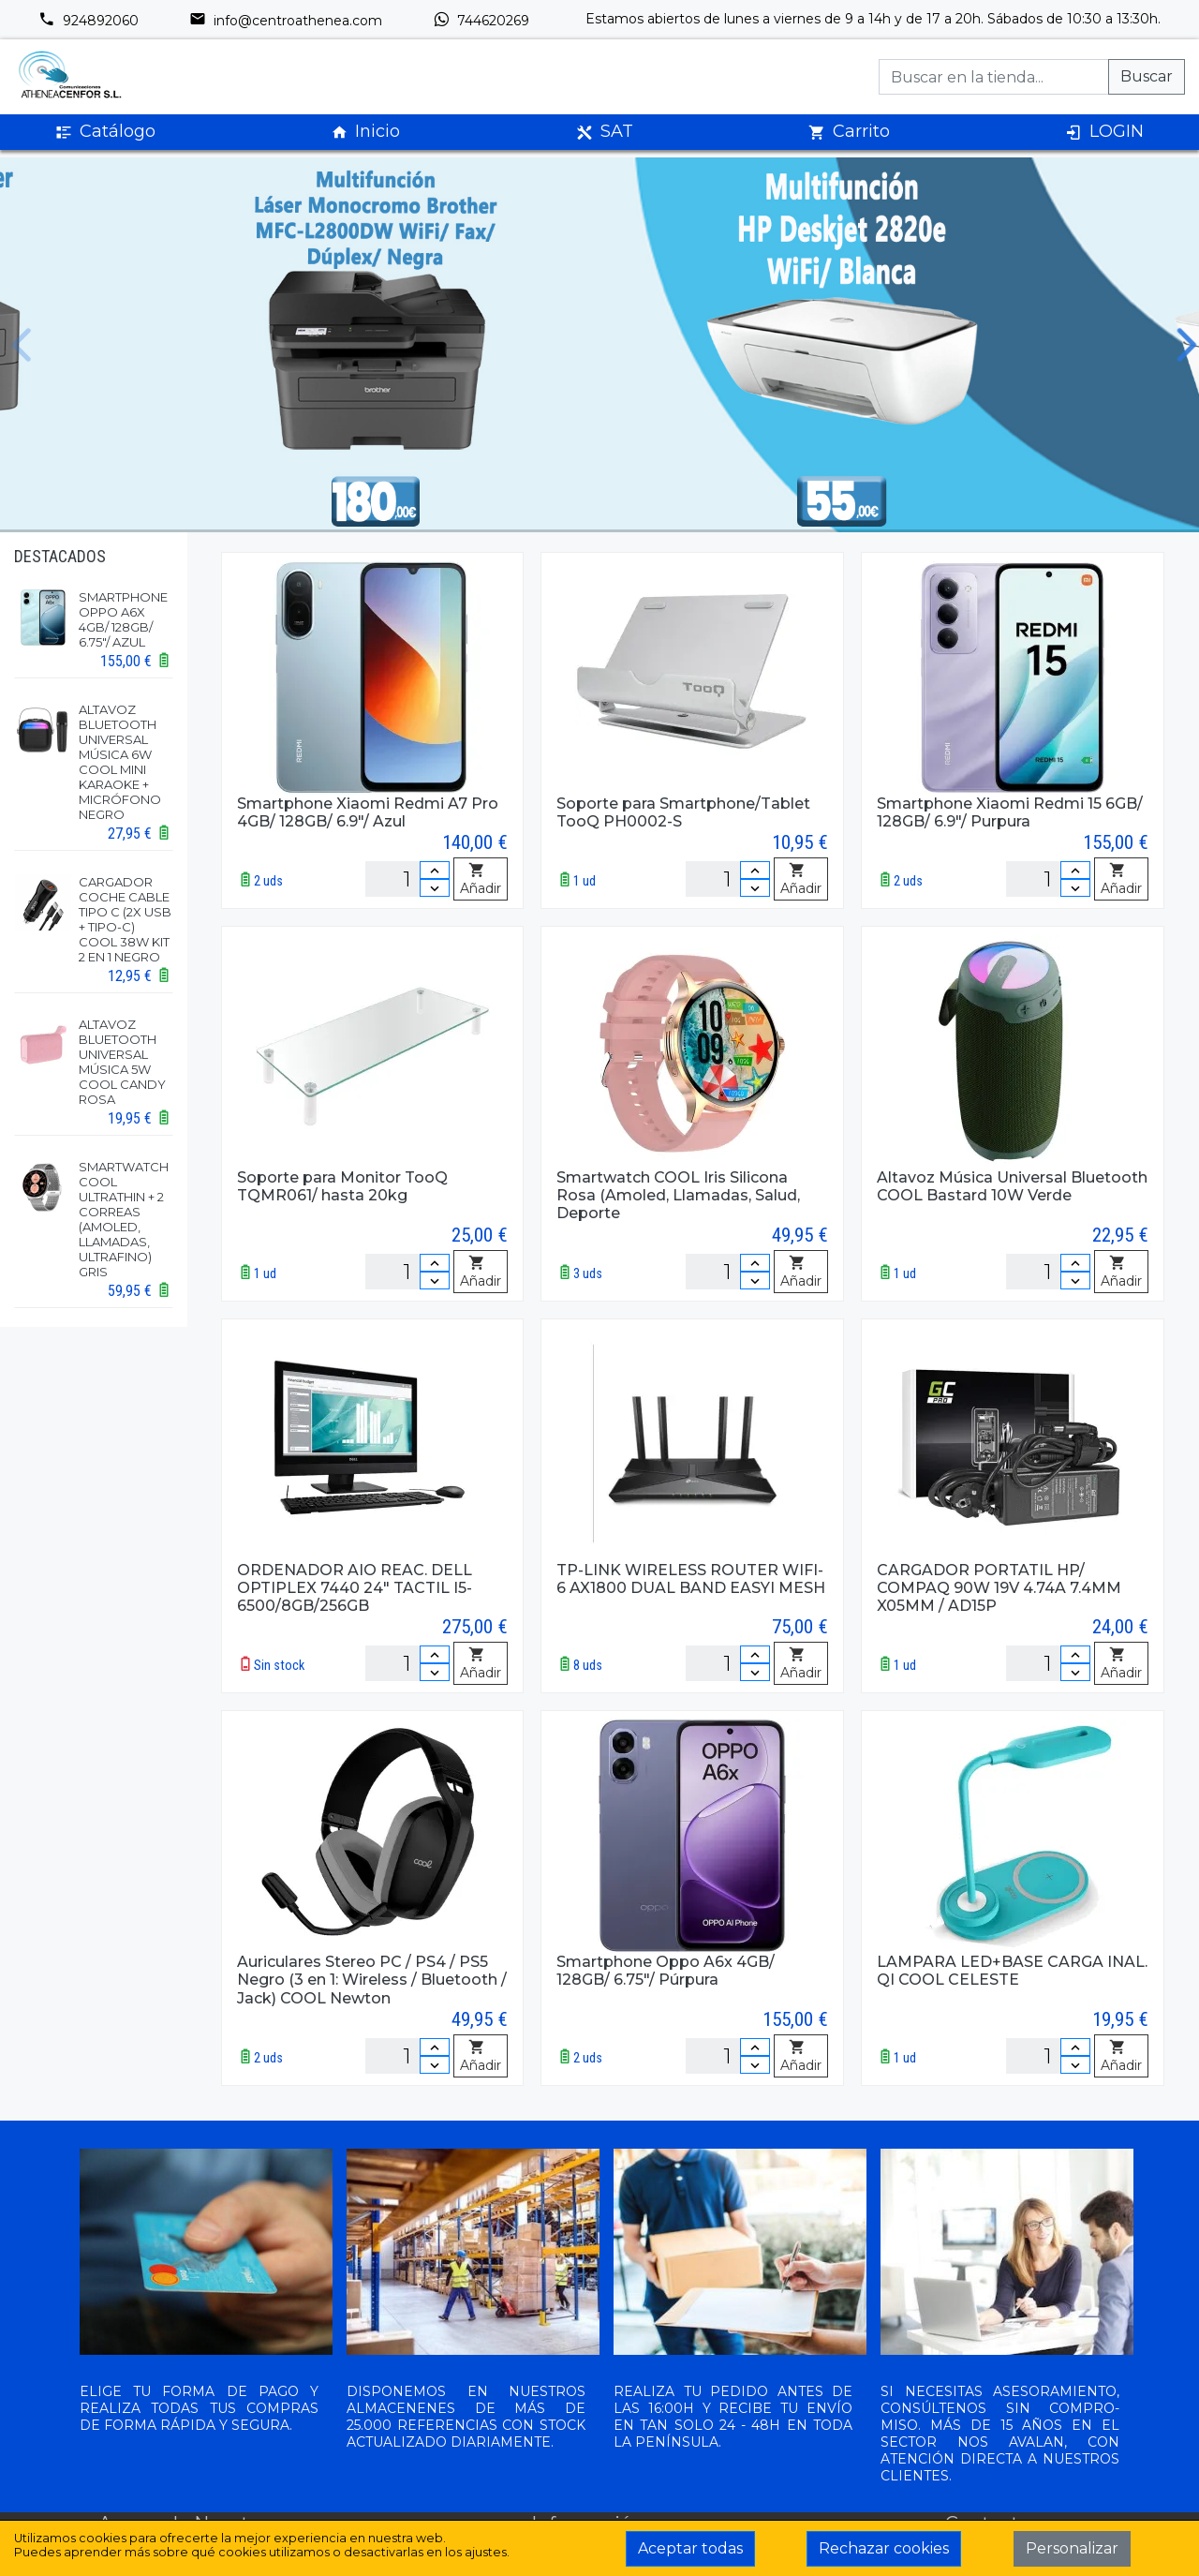  What do you see at coordinates (480, 880) in the screenshot?
I see `Añadir` at bounding box center [480, 880].